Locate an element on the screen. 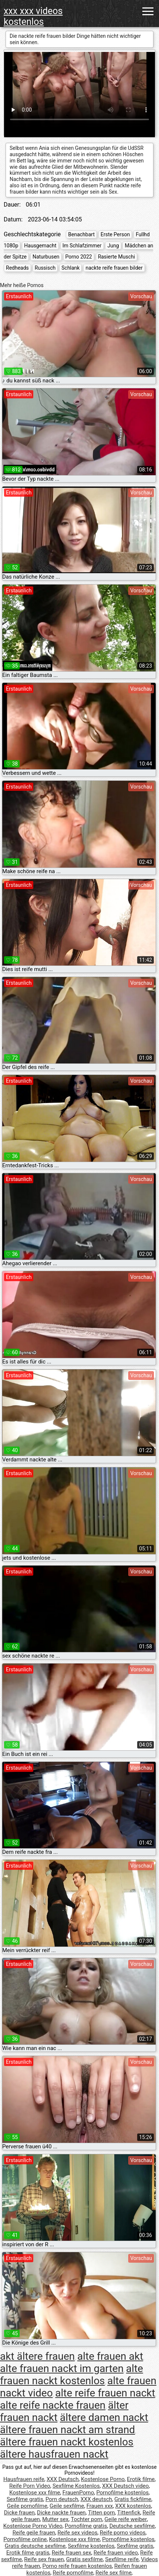 The image size is (159, 2576). Deutsche sexfilme is located at coordinates (132, 2526).